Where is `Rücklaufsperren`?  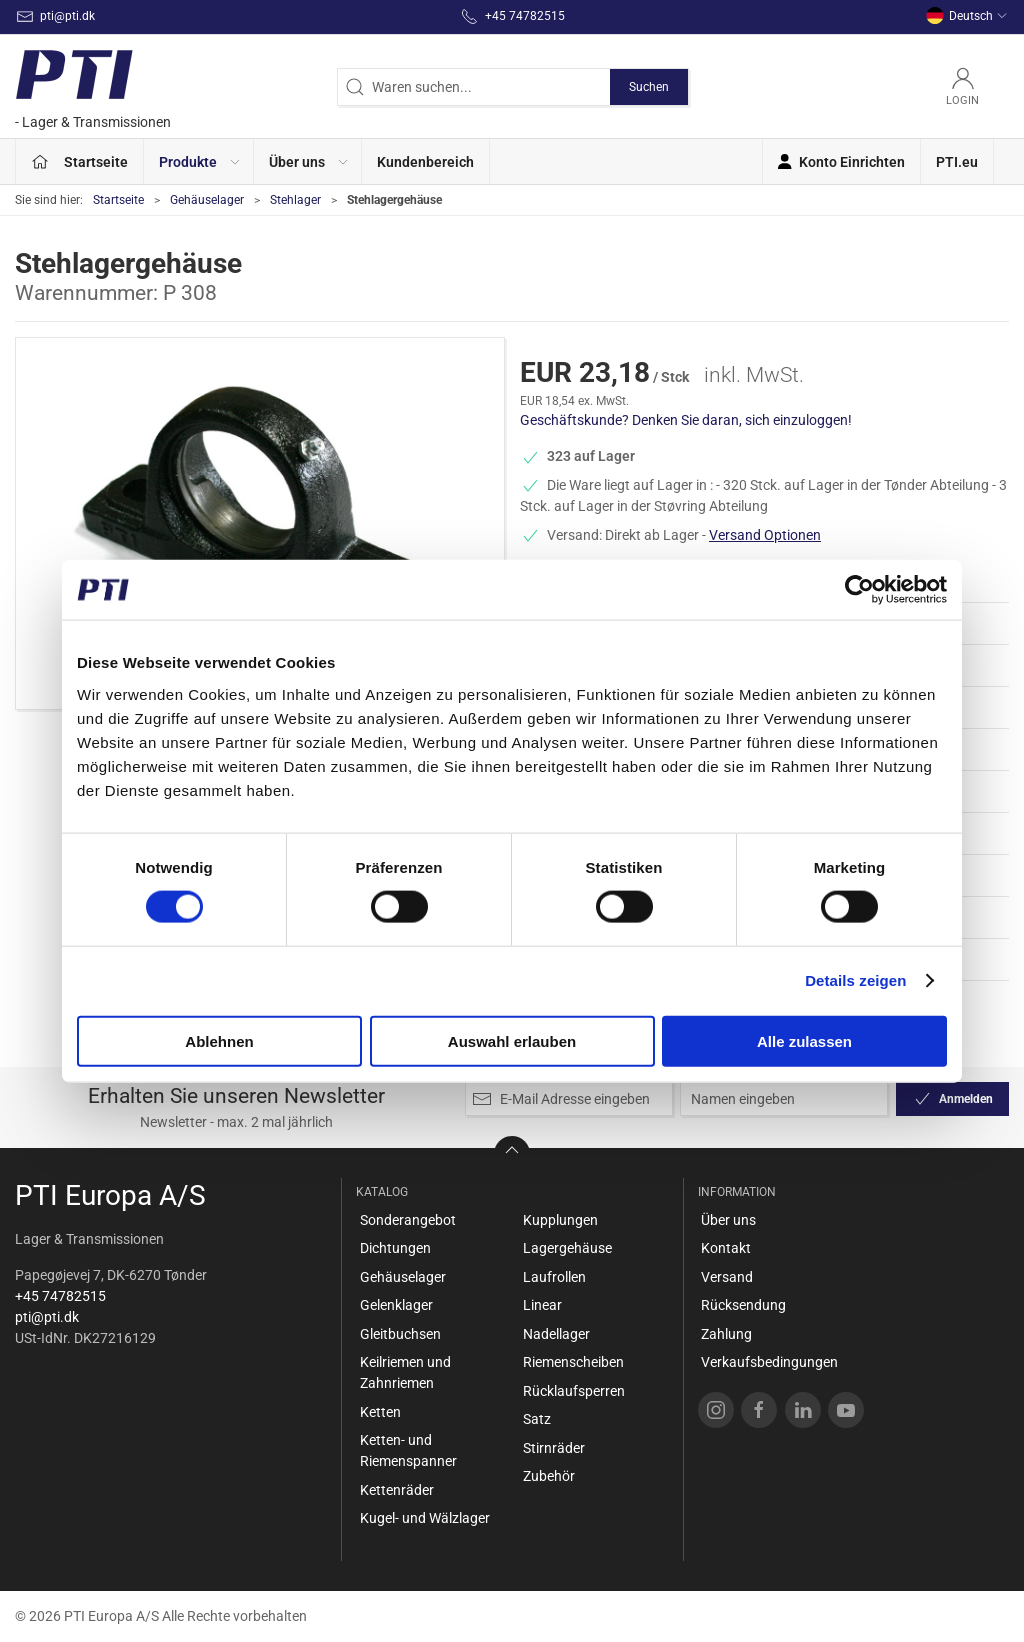
Rücklaufsperren is located at coordinates (574, 1391).